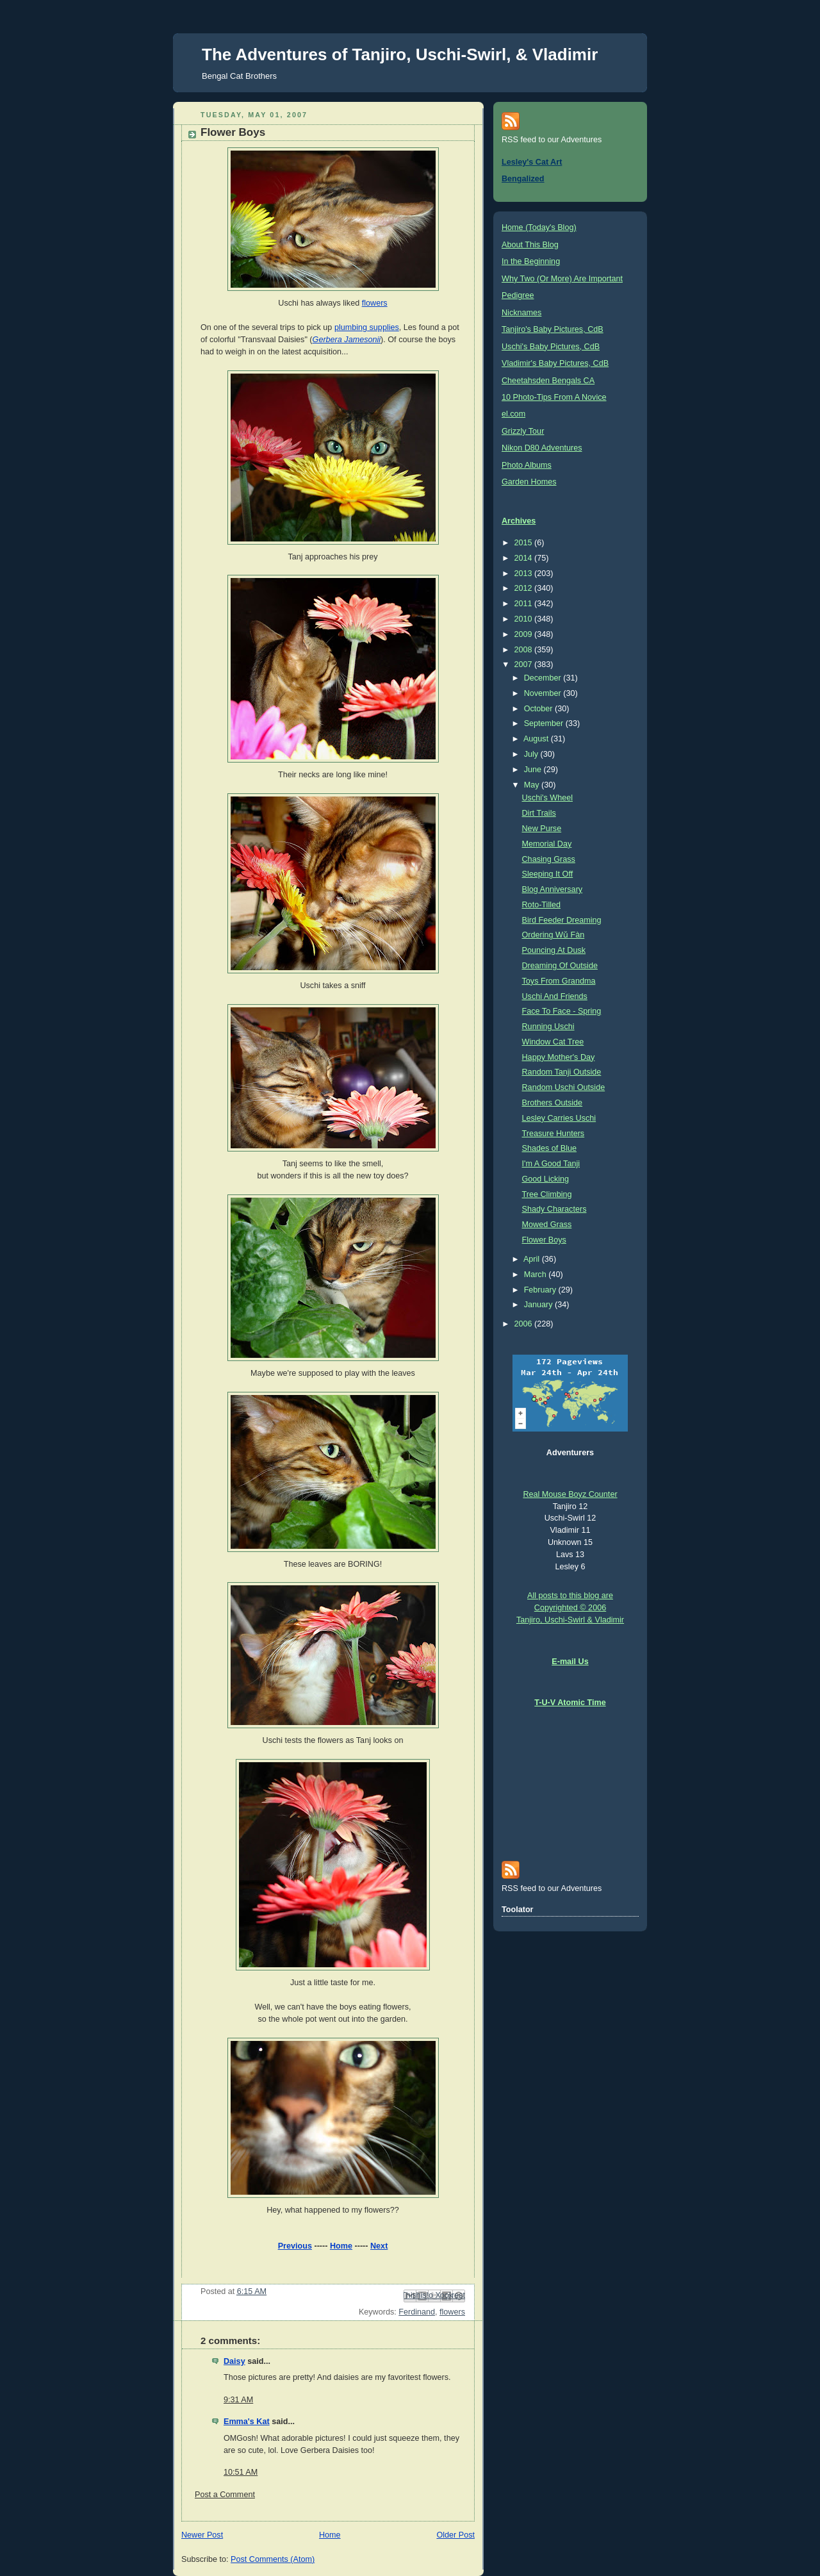  I want to click on Lesley Carries Uschi, so click(559, 1118).